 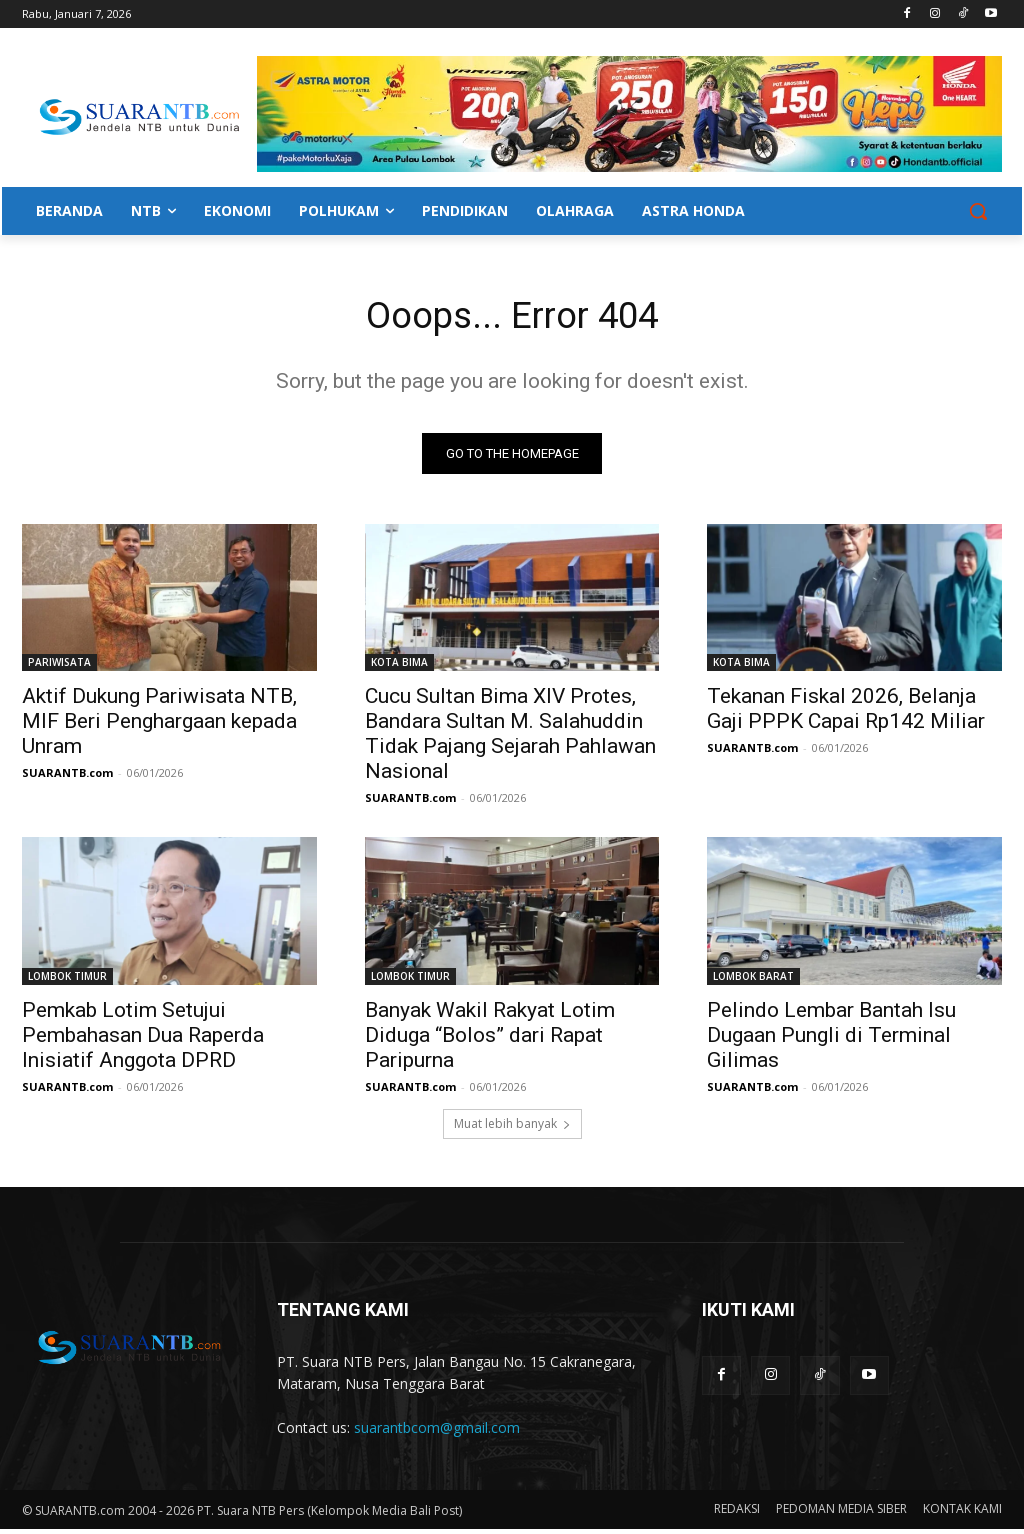 What do you see at coordinates (831, 1040) in the screenshot?
I see `Pelindo Lembar Bantah Isu Dugaan Pungli di Terminal Gilimas` at bounding box center [831, 1040].